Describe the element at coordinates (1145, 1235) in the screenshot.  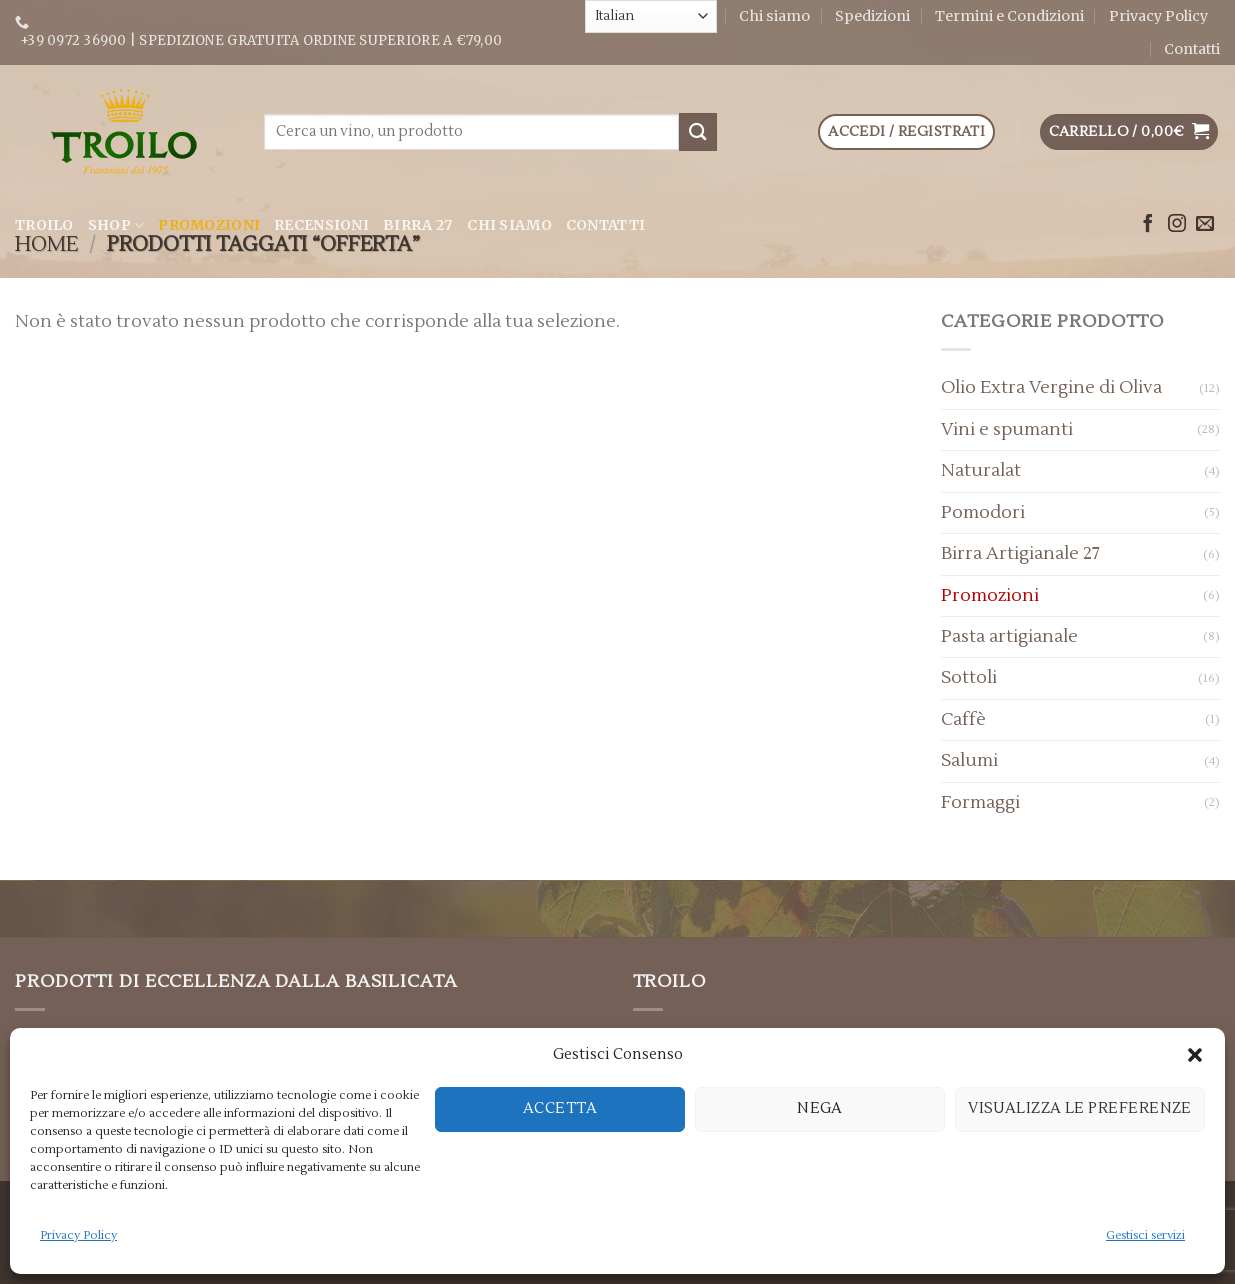
I see `Gestisci servizi` at that location.